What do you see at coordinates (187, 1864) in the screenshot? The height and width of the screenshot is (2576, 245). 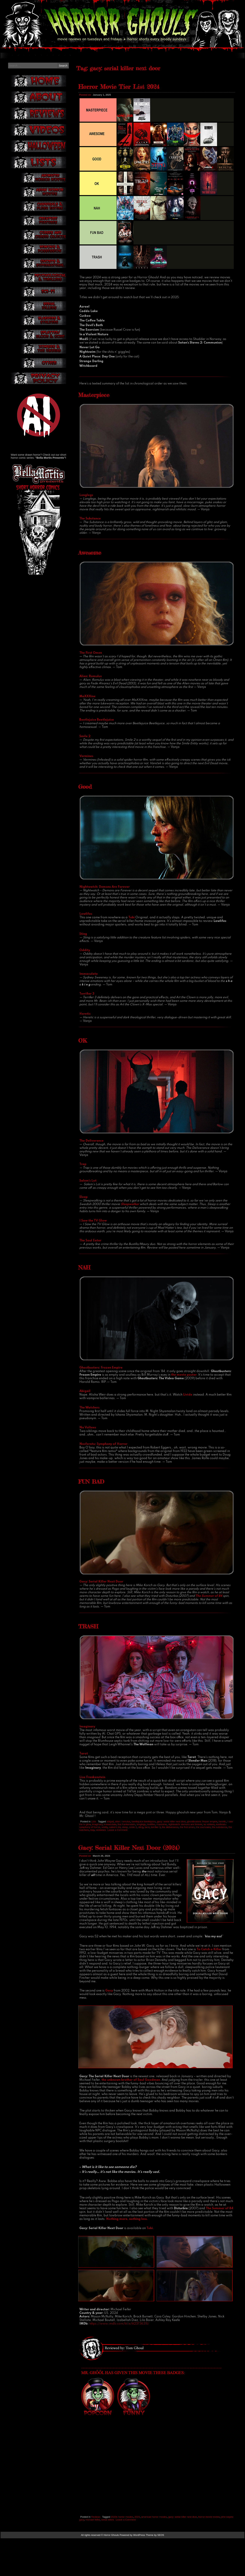 I see `the first omen` at bounding box center [187, 1864].